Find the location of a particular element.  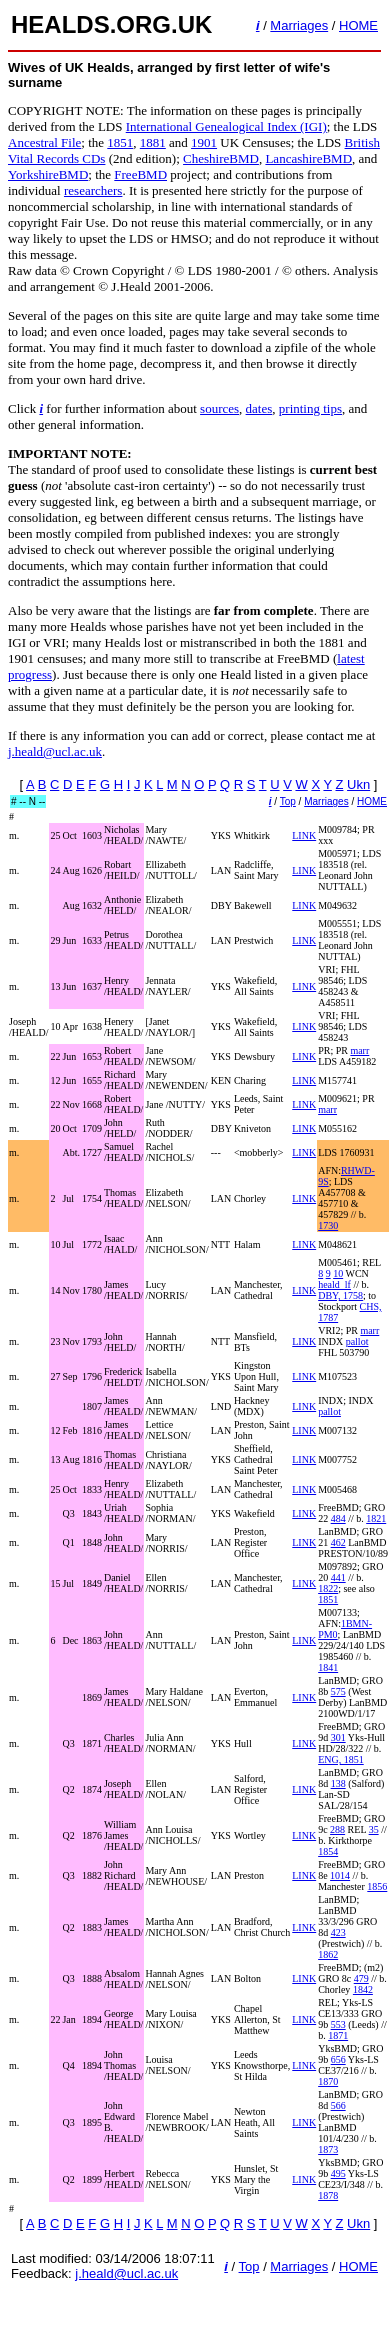

423 is located at coordinates (338, 1932).